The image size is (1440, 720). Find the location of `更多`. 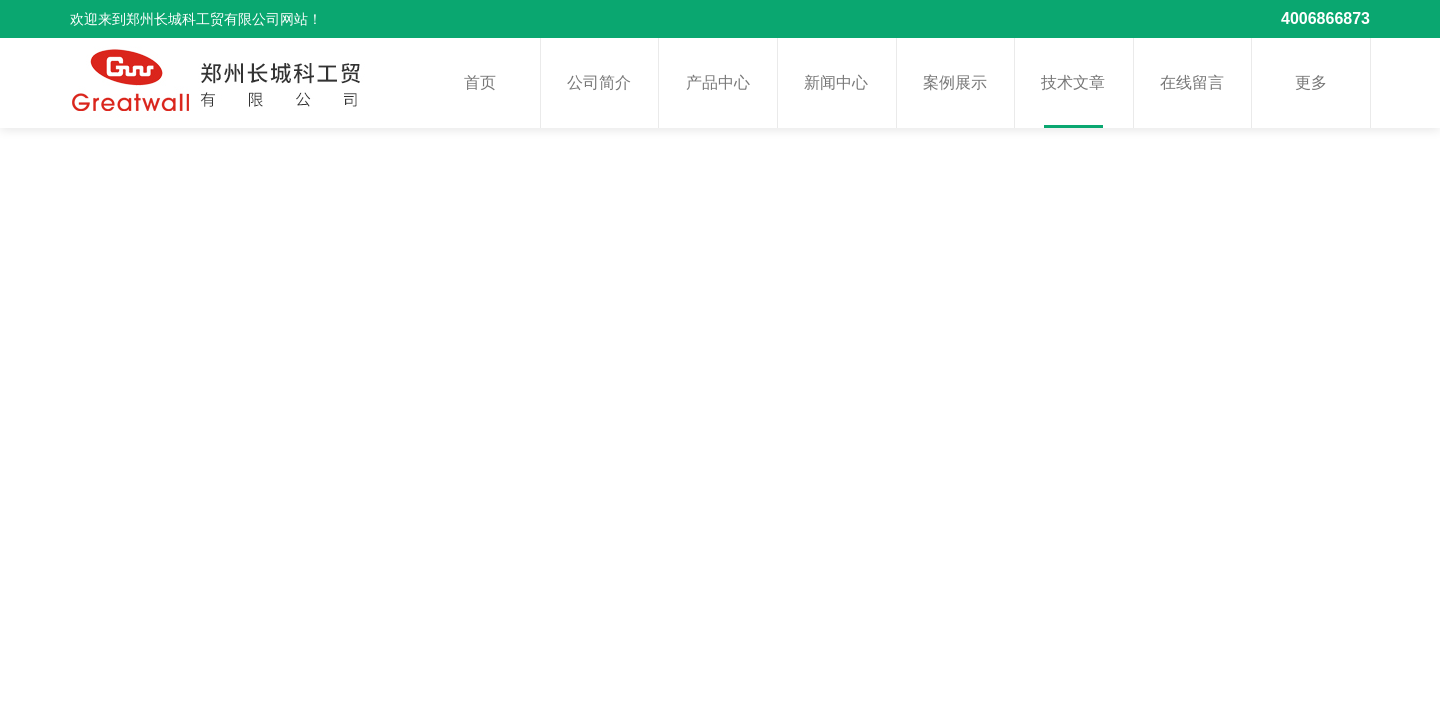

更多 is located at coordinates (1311, 82).